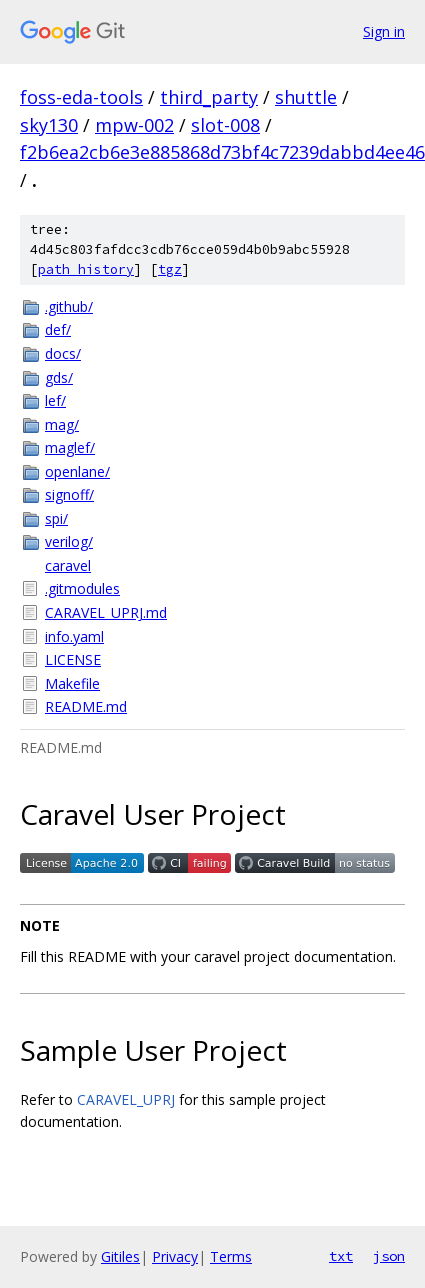 The image size is (425, 1288). What do you see at coordinates (58, 329) in the screenshot?
I see `def/` at bounding box center [58, 329].